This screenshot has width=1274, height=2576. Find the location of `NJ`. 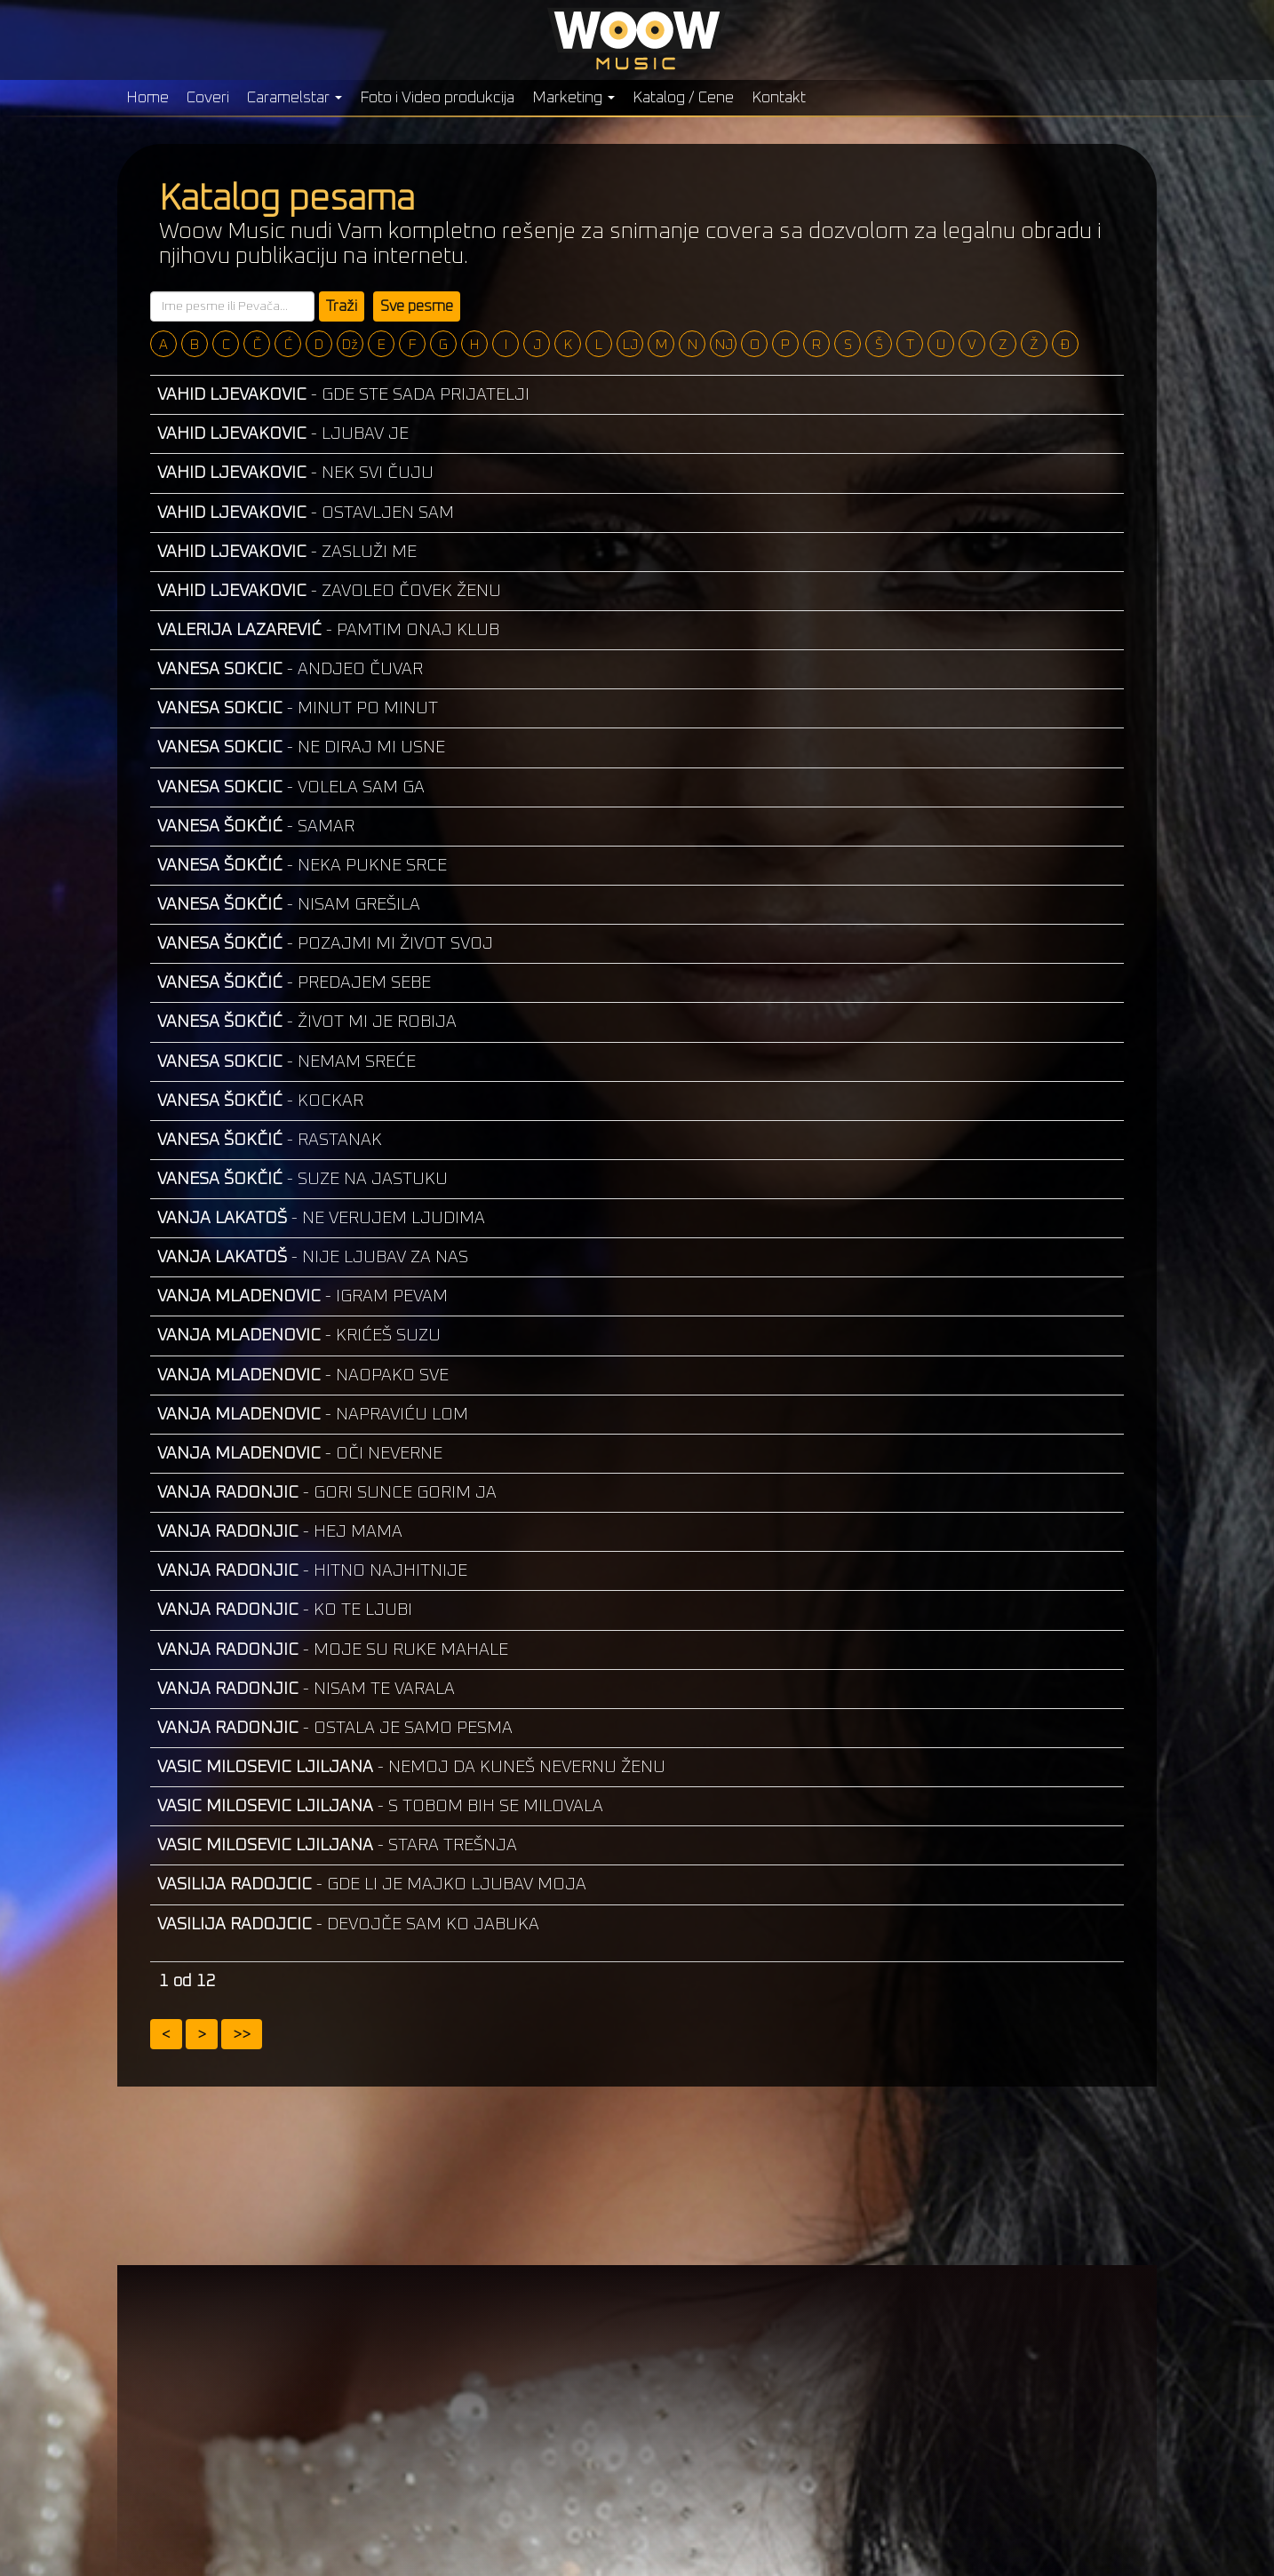

NJ is located at coordinates (724, 345).